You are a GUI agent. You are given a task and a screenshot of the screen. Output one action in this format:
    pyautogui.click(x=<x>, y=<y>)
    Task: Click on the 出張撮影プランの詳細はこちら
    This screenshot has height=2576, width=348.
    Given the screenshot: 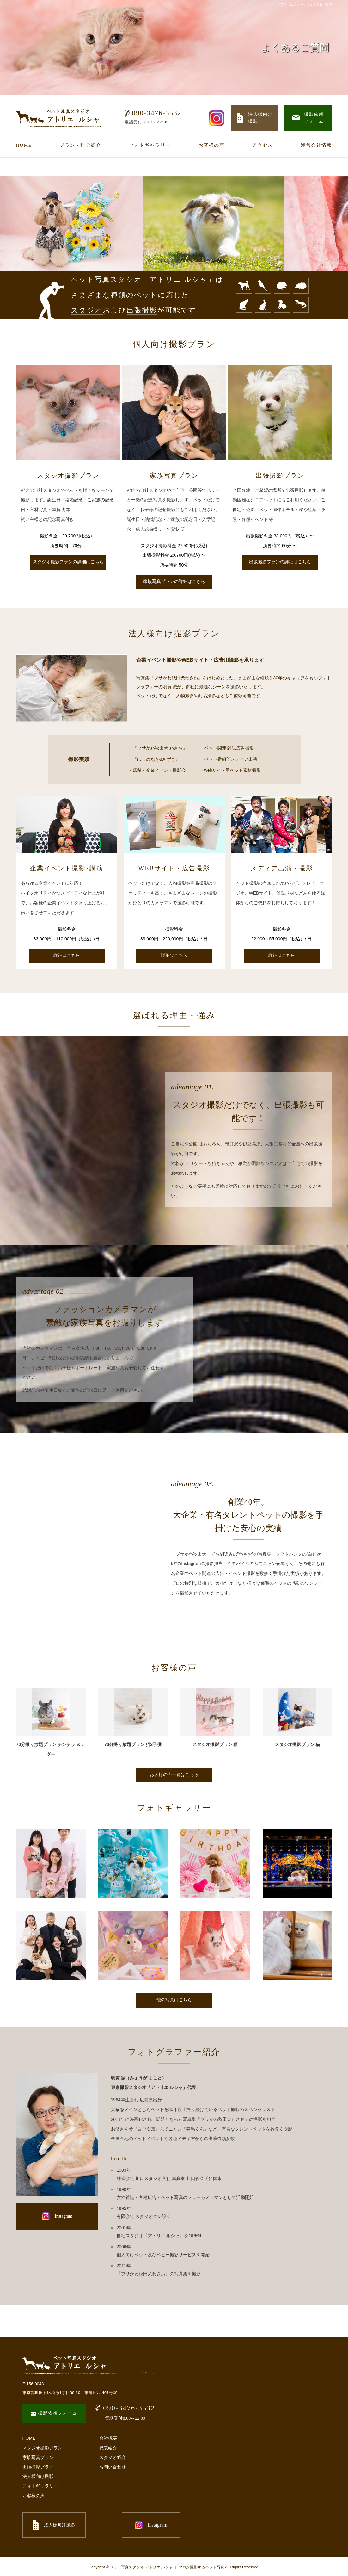 What is the action you would take?
    pyautogui.click(x=280, y=562)
    